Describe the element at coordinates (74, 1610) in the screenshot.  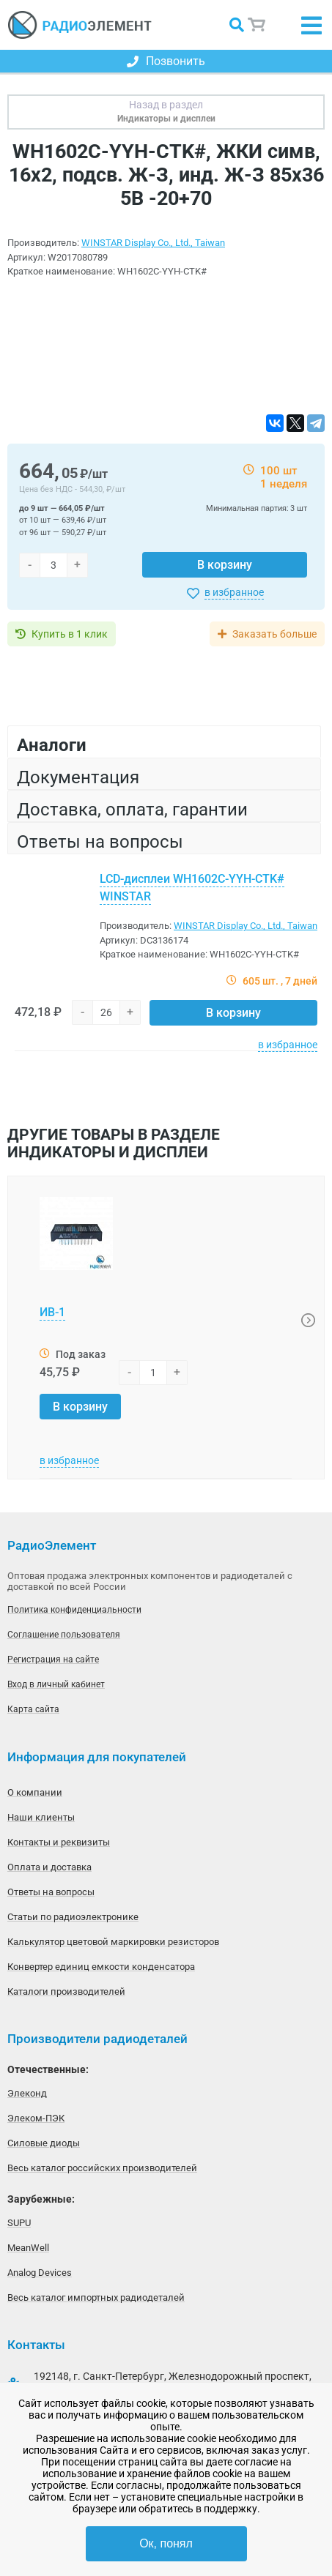
I see `Политика конфиденциальности` at that location.